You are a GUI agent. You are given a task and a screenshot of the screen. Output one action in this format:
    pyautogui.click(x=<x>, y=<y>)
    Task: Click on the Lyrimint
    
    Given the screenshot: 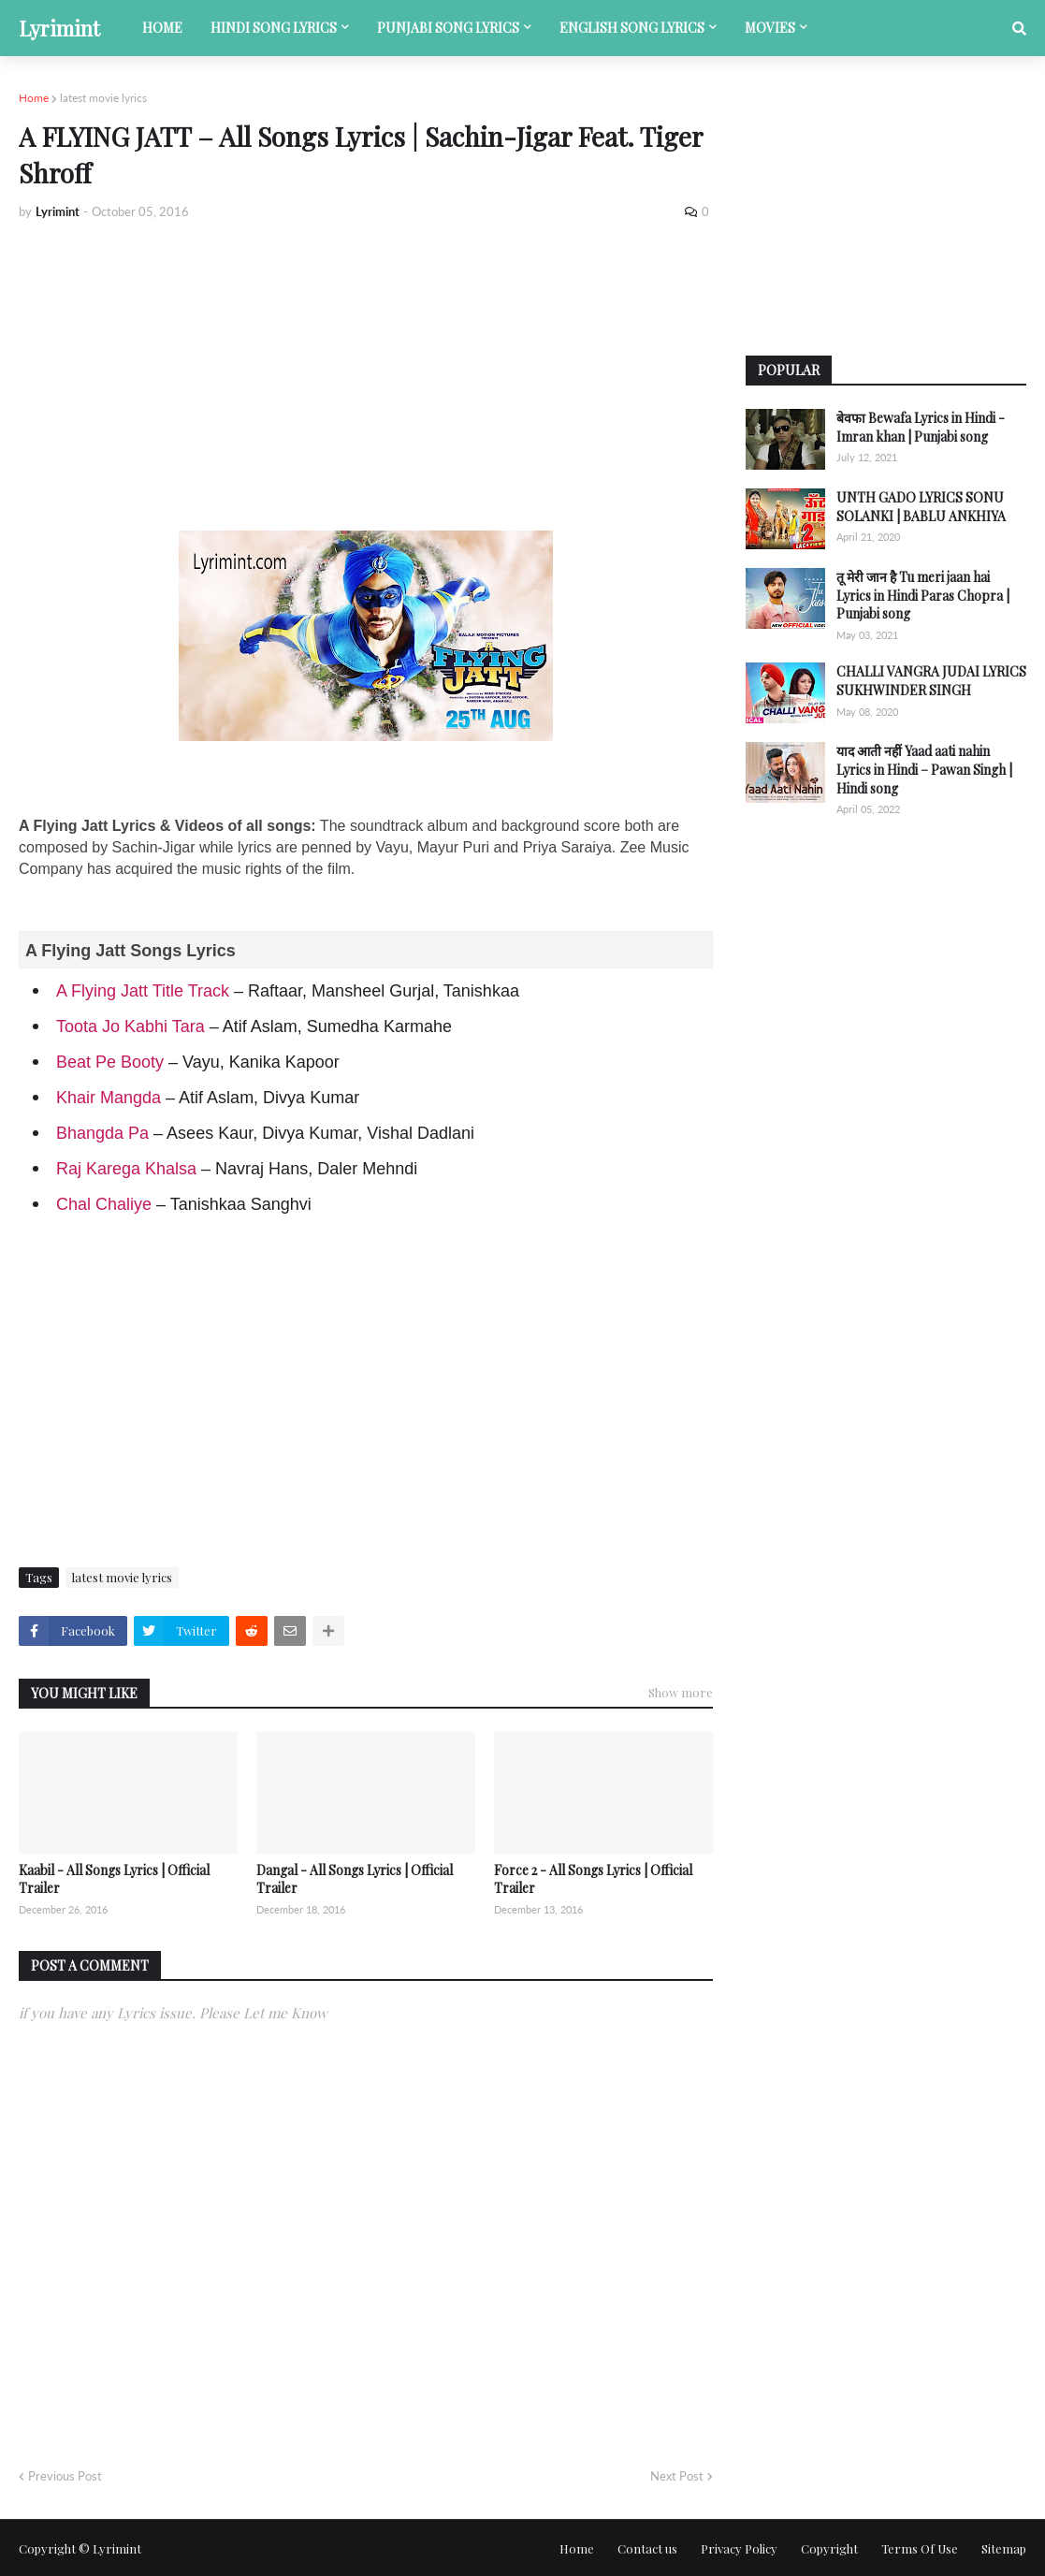 What is the action you would take?
    pyautogui.click(x=59, y=28)
    